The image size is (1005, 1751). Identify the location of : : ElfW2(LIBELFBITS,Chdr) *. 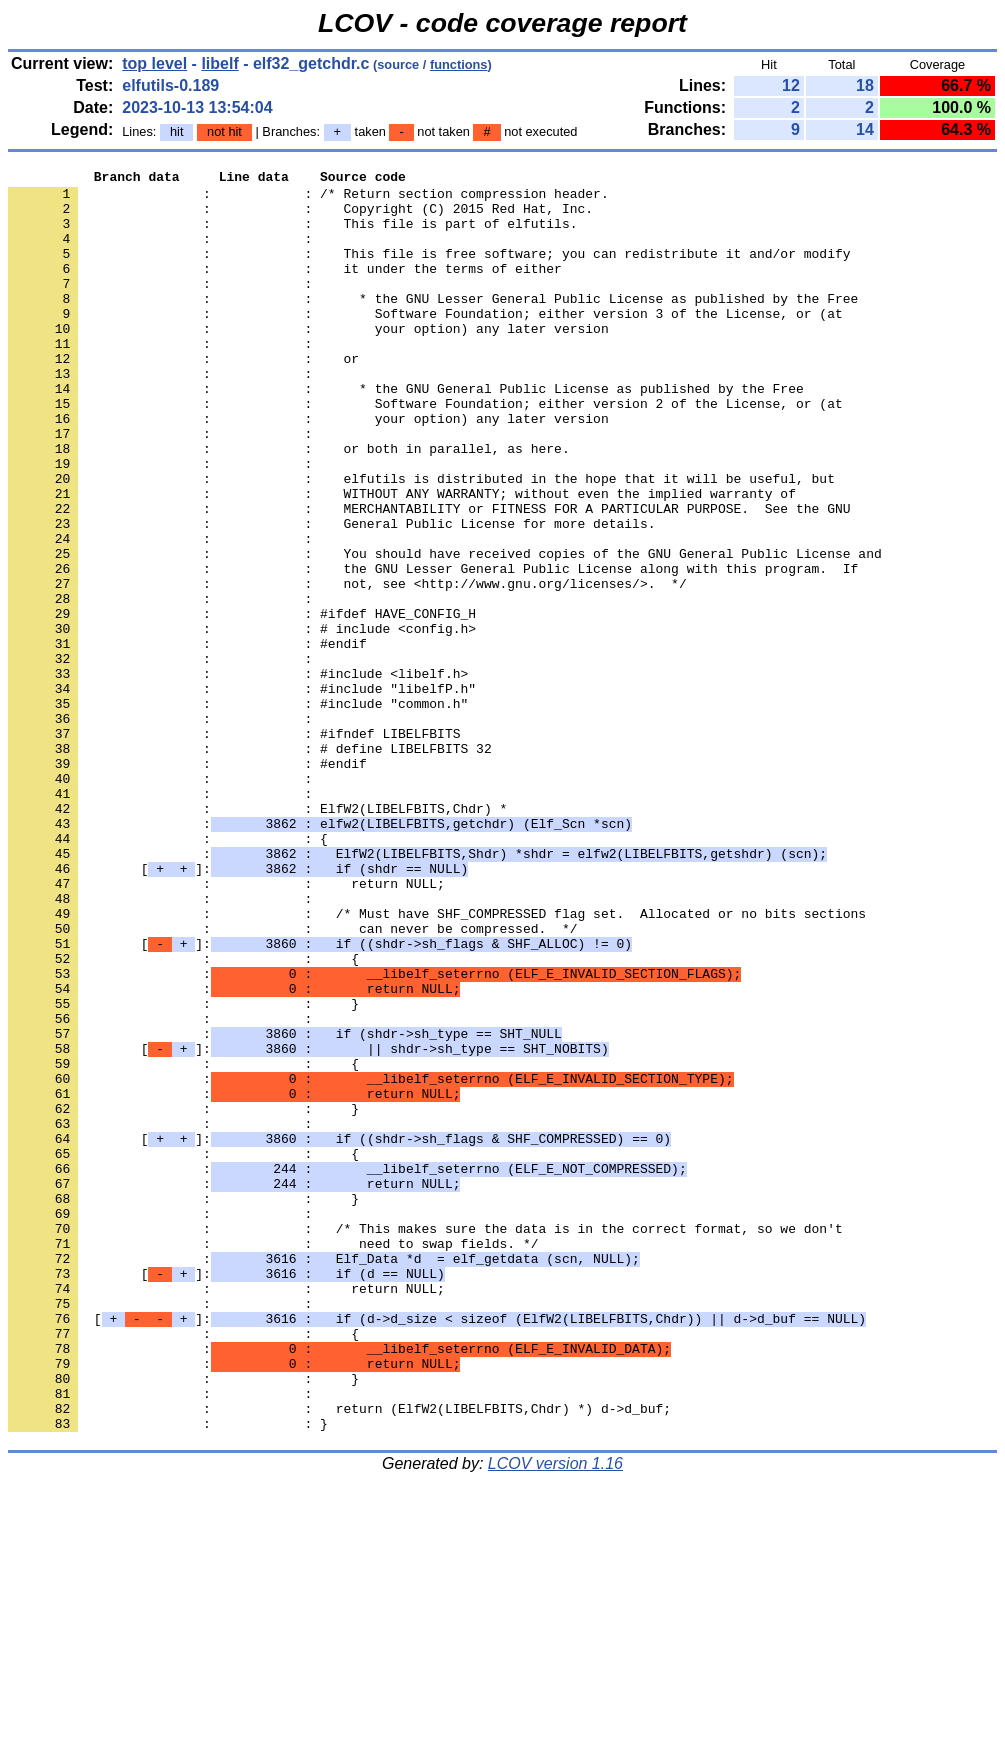
(257, 937).